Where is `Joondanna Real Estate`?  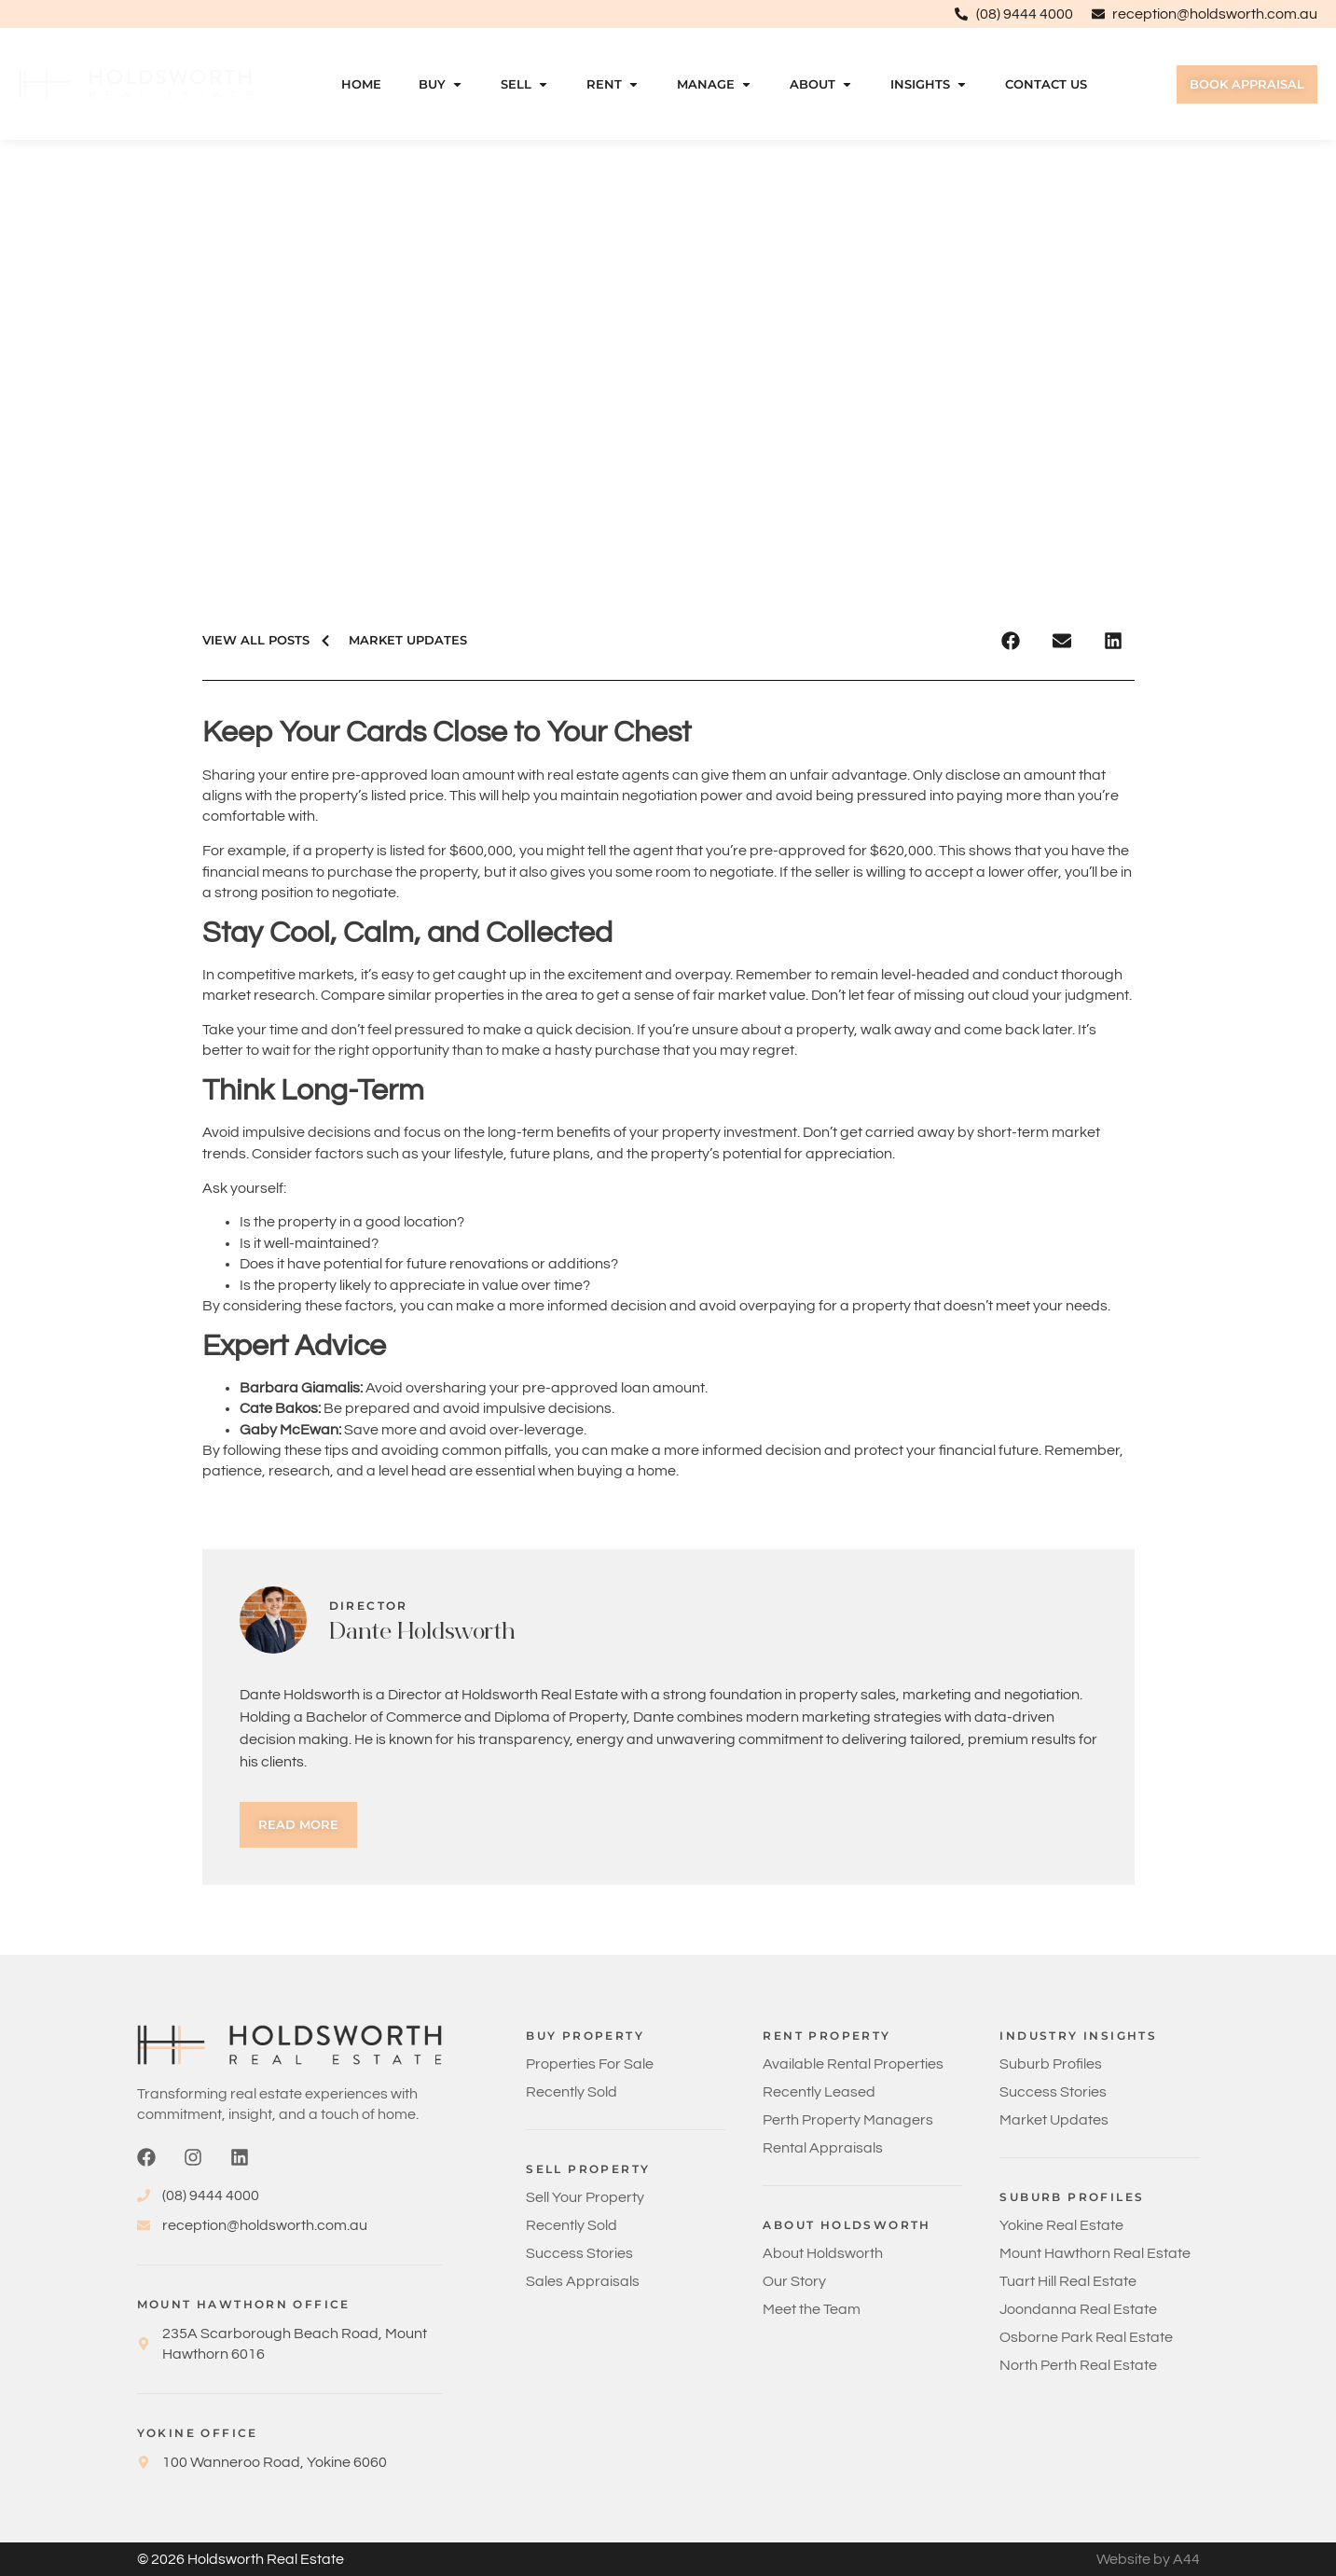 Joondanna Real Estate is located at coordinates (1078, 2309).